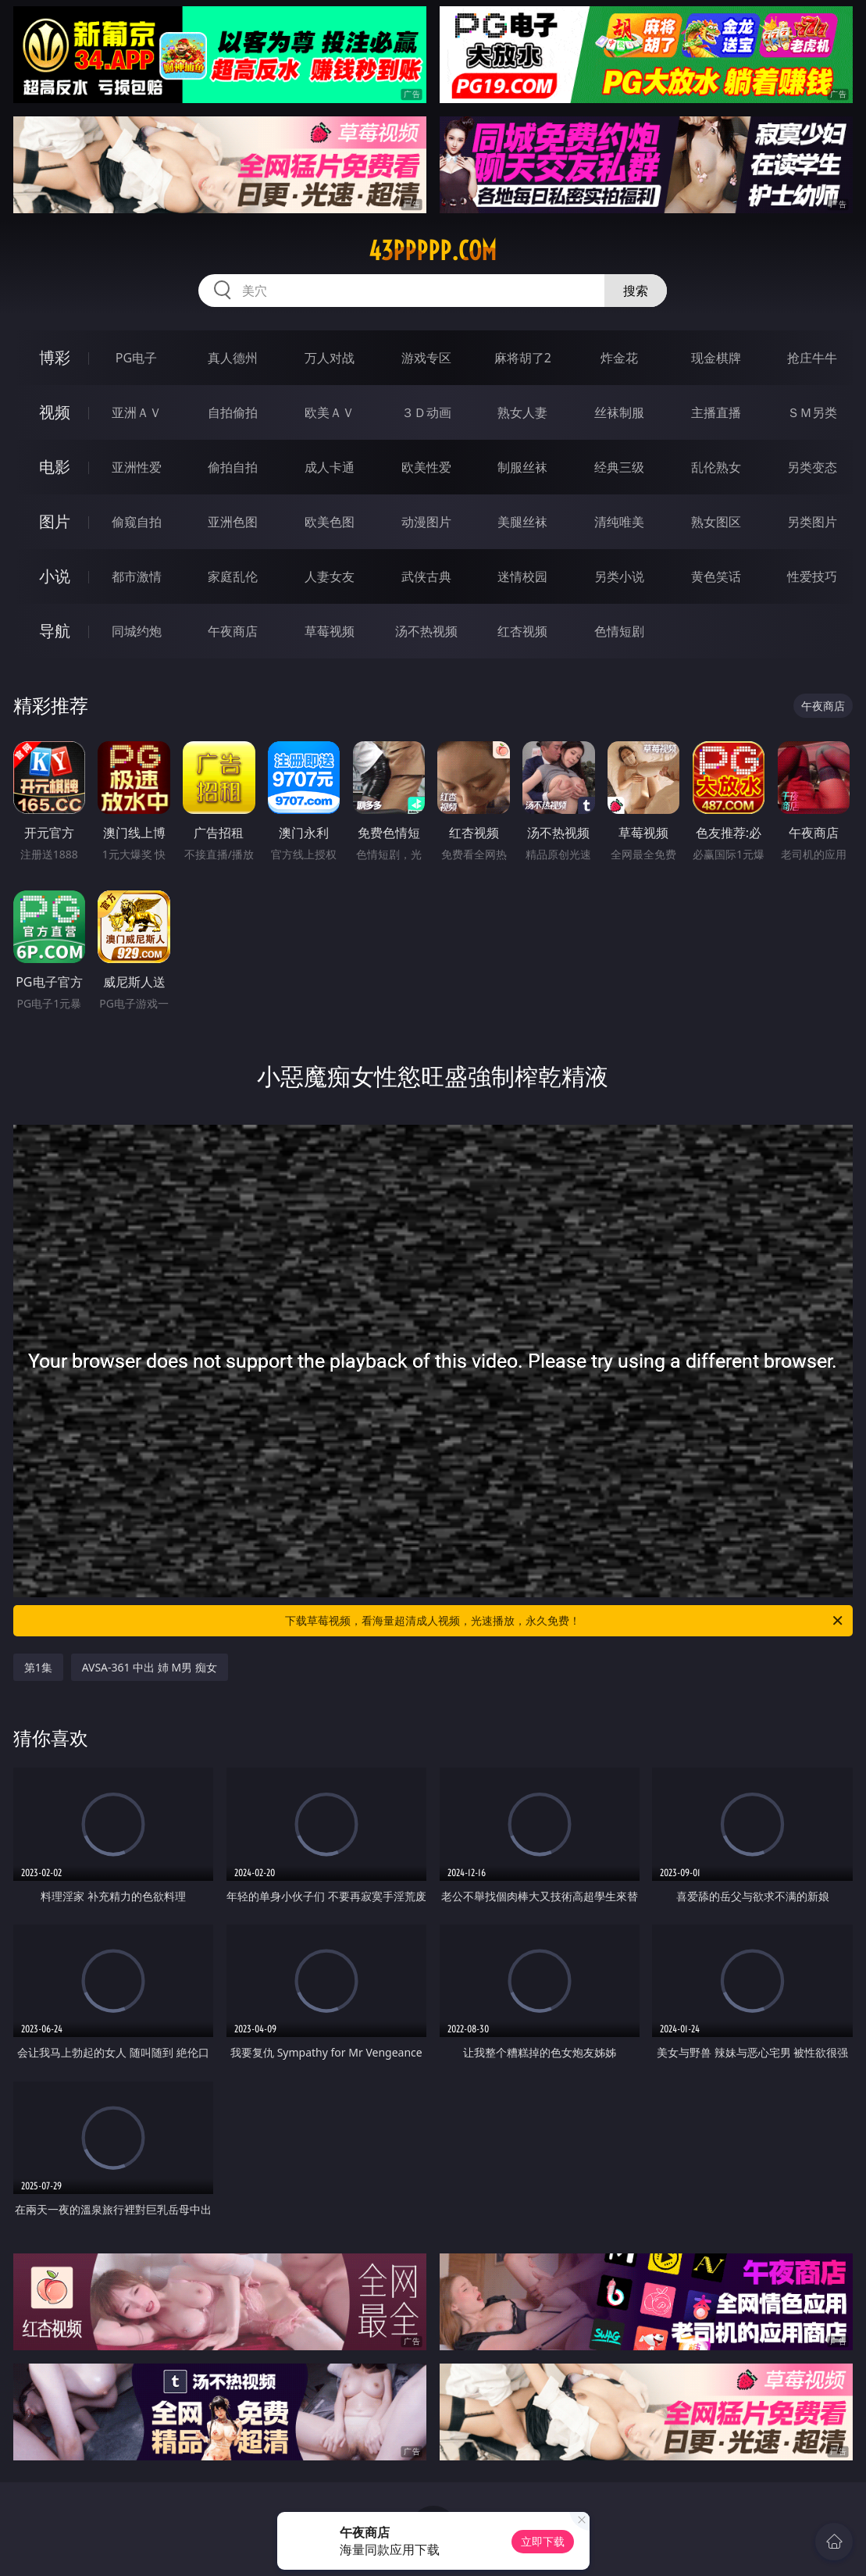 The width and height of the screenshot is (866, 2576). I want to click on 电影, so click(54, 466).